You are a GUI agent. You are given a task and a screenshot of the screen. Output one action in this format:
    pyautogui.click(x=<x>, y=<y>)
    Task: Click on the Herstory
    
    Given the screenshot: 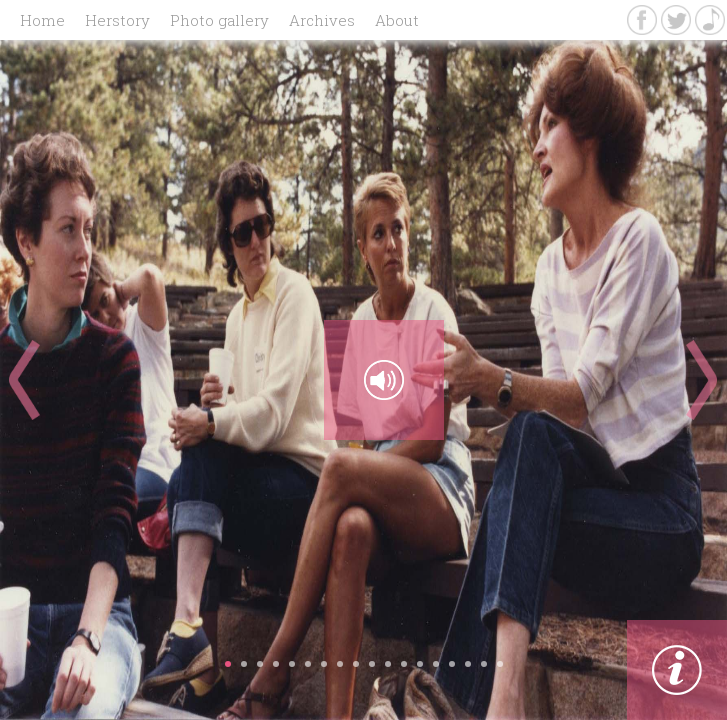 What is the action you would take?
    pyautogui.click(x=117, y=20)
    